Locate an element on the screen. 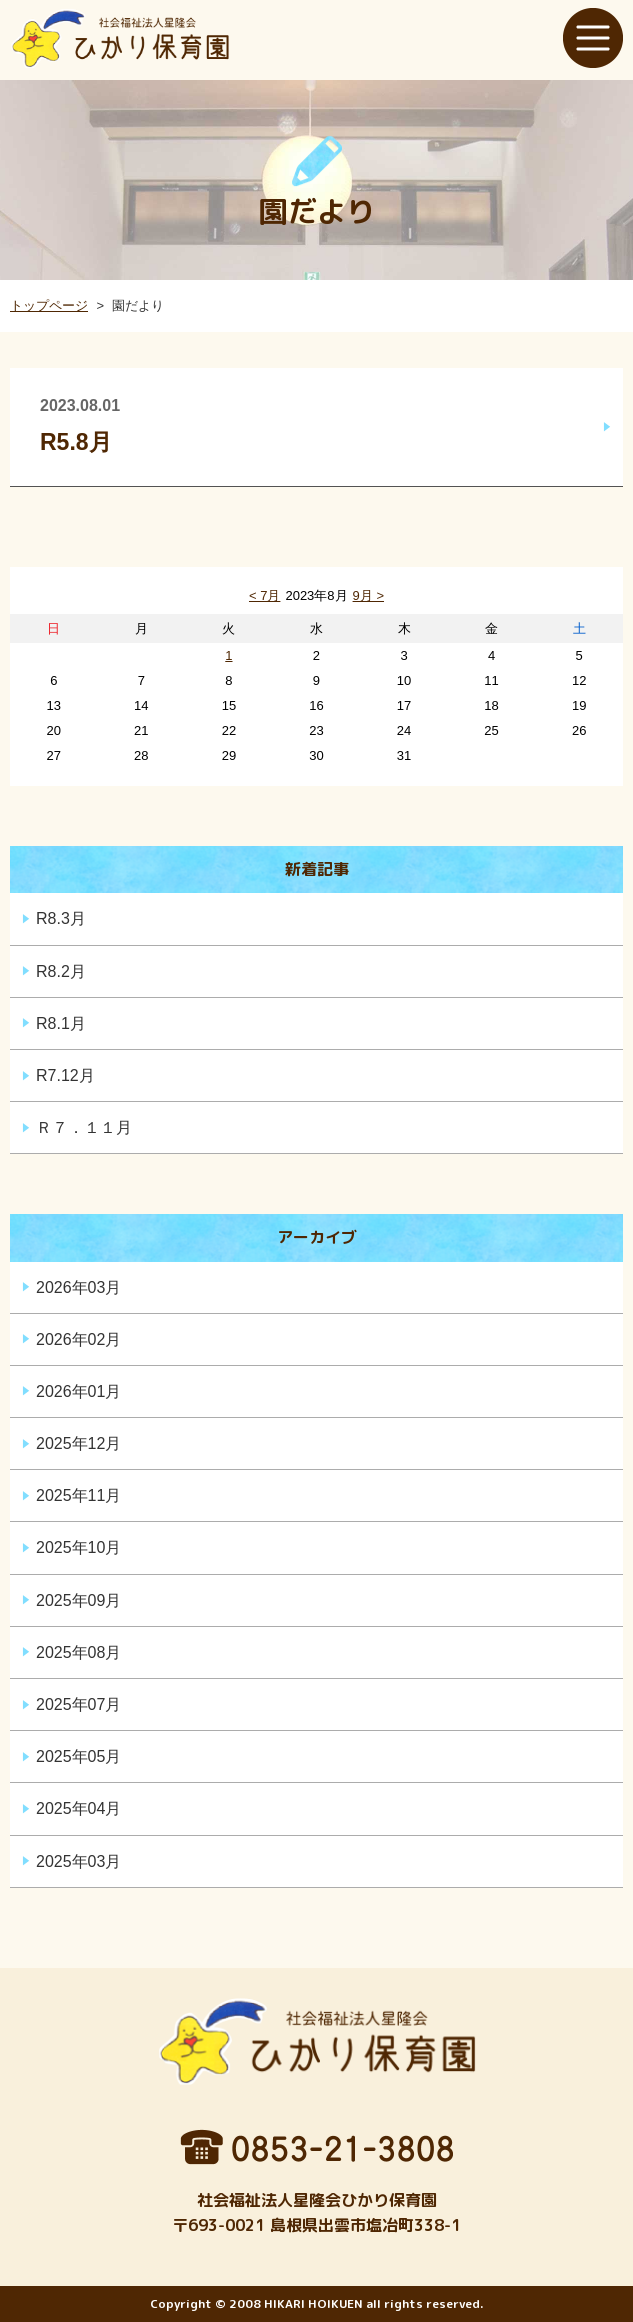  R8.2月 is located at coordinates (61, 971).